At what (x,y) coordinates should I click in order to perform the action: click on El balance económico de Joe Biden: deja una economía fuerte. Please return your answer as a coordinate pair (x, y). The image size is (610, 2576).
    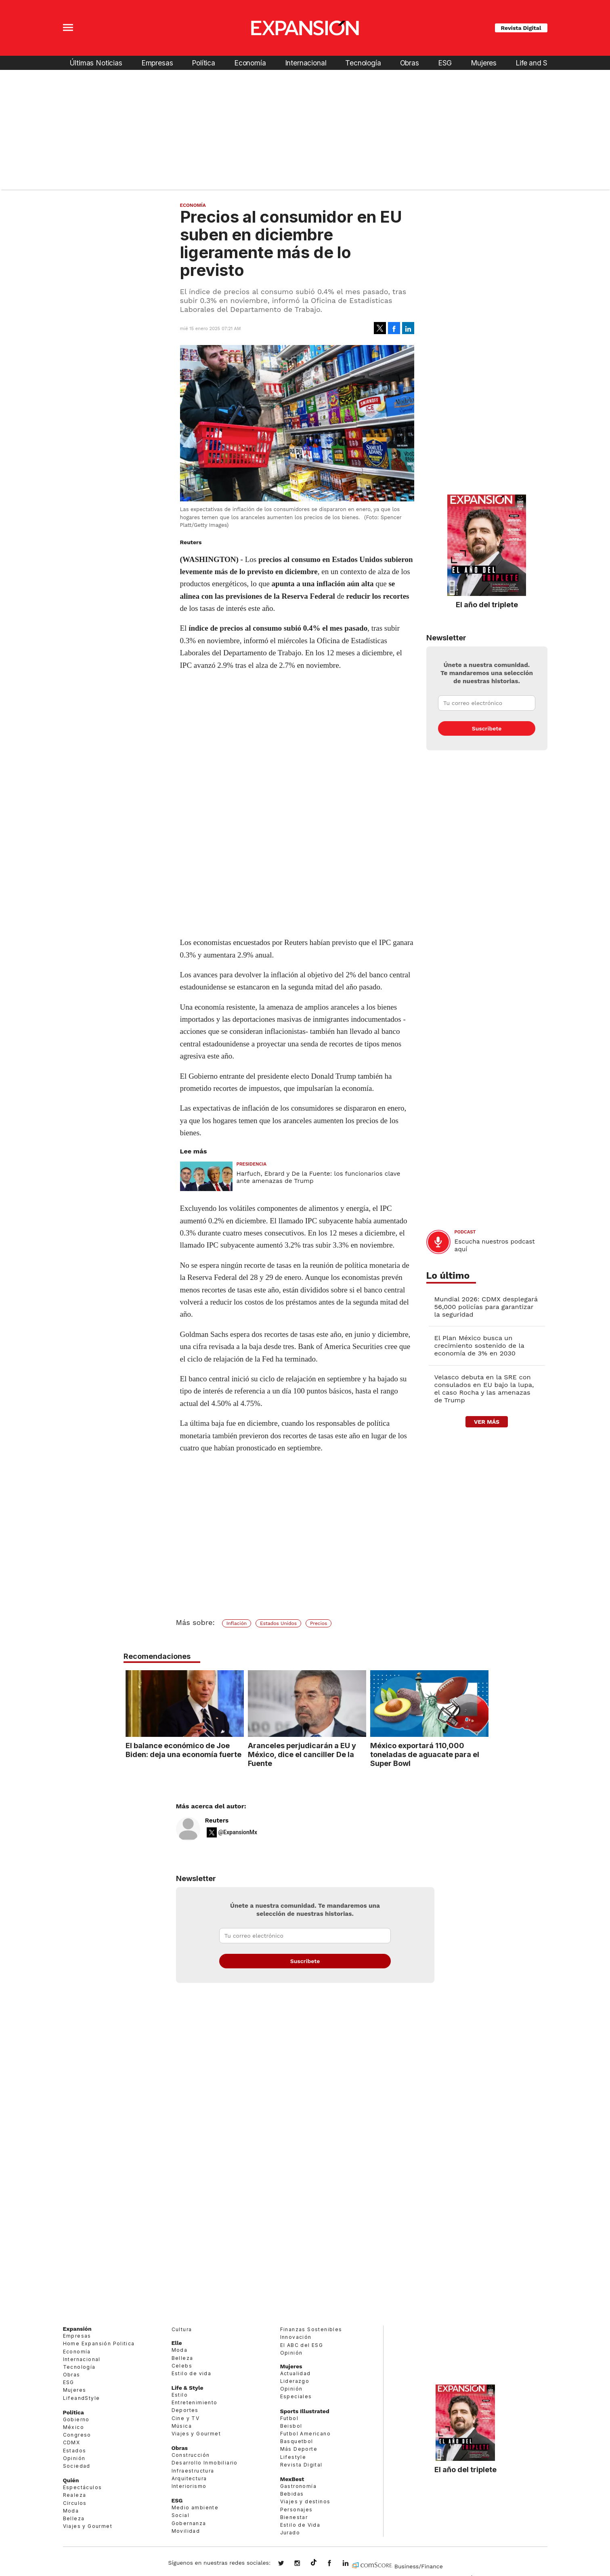
    Looking at the image, I should click on (181, 1750).